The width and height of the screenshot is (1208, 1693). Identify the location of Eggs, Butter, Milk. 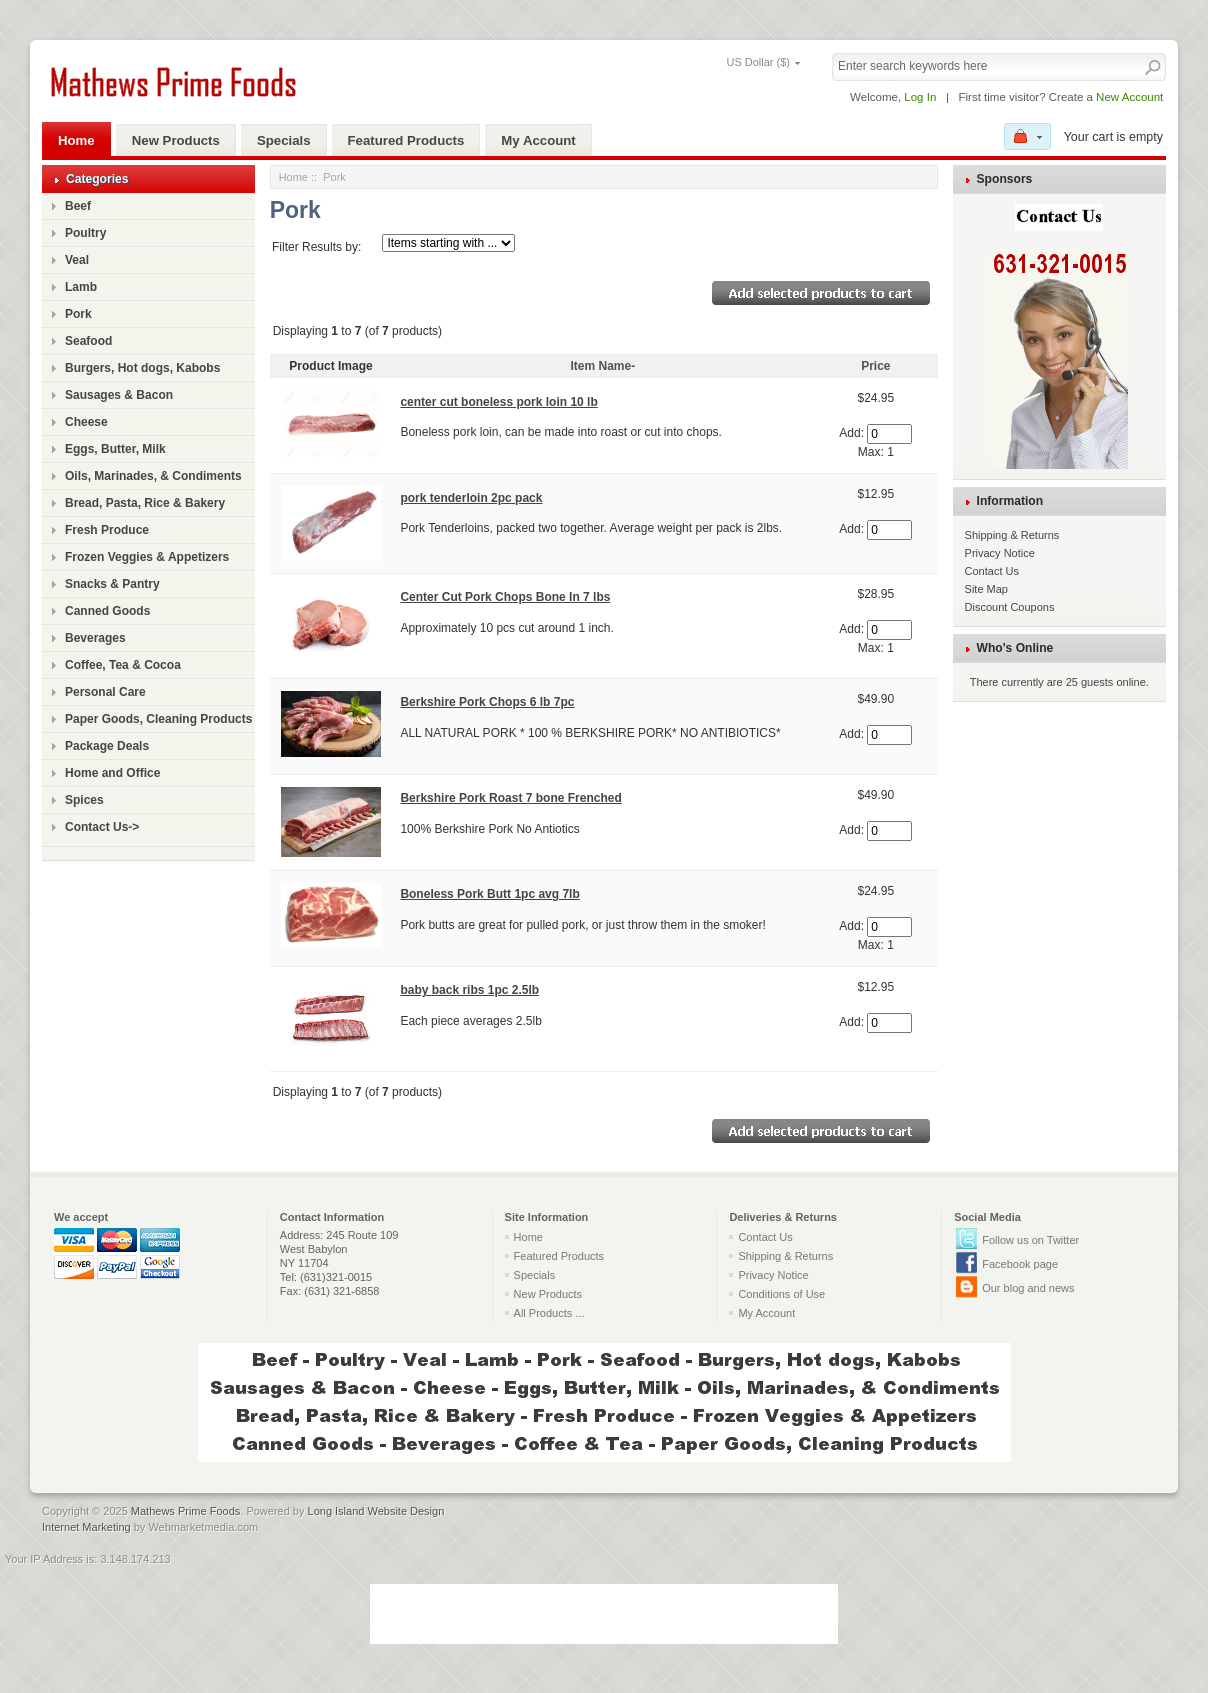
(115, 449).